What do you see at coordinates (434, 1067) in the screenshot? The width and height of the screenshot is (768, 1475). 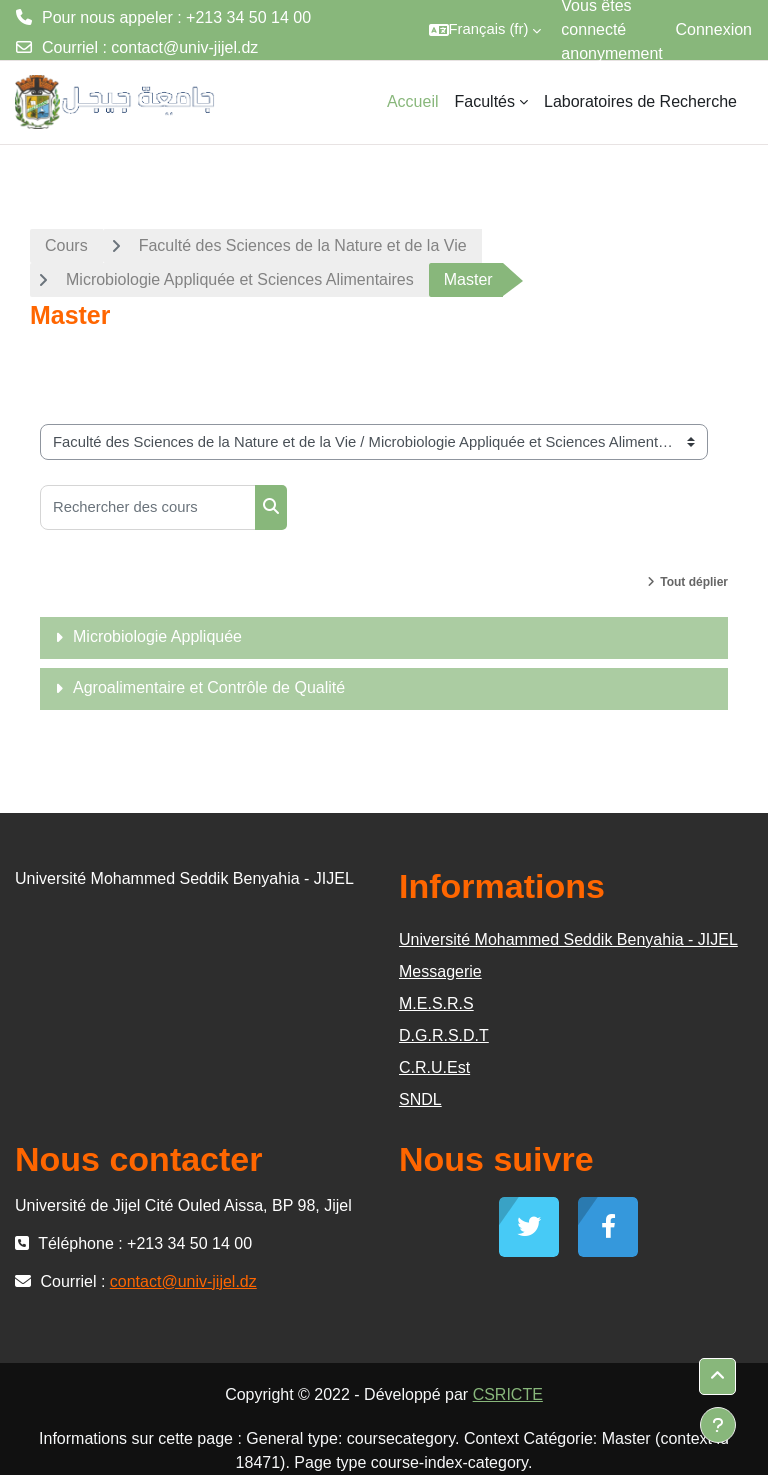 I see `C.R.U.Est` at bounding box center [434, 1067].